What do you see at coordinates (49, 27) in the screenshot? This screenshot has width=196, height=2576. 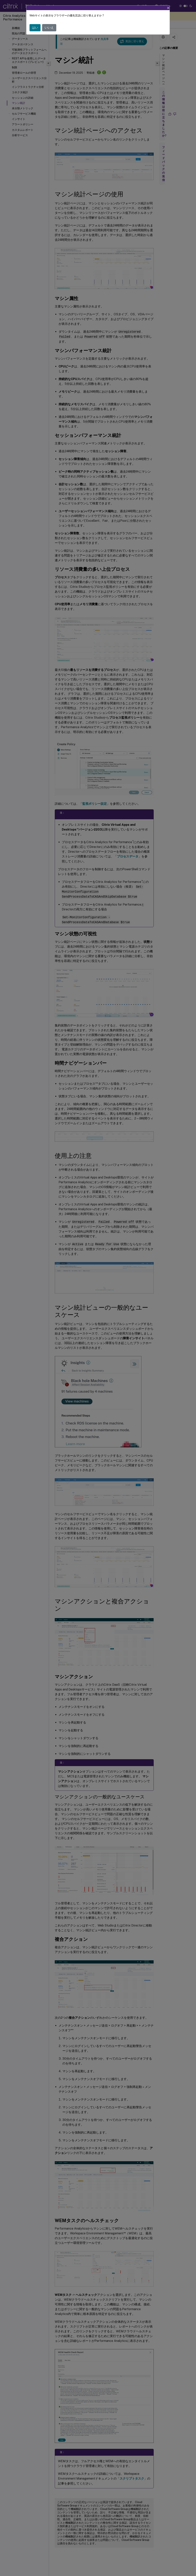 I see `いいえ` at bounding box center [49, 27].